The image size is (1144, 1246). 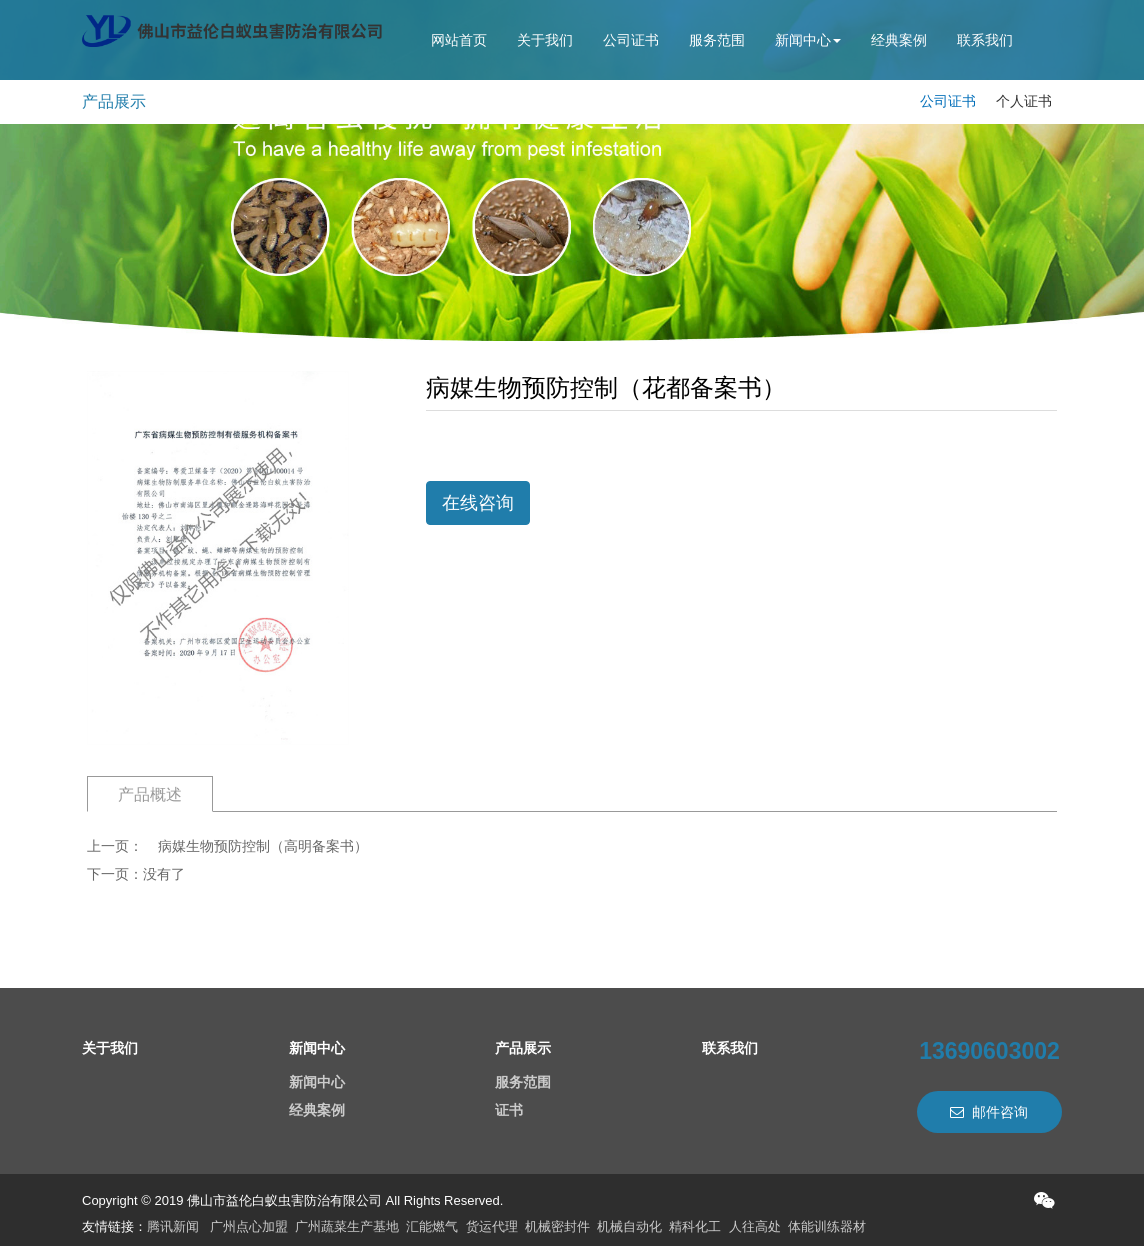 What do you see at coordinates (989, 1112) in the screenshot?
I see `邮件咨询` at bounding box center [989, 1112].